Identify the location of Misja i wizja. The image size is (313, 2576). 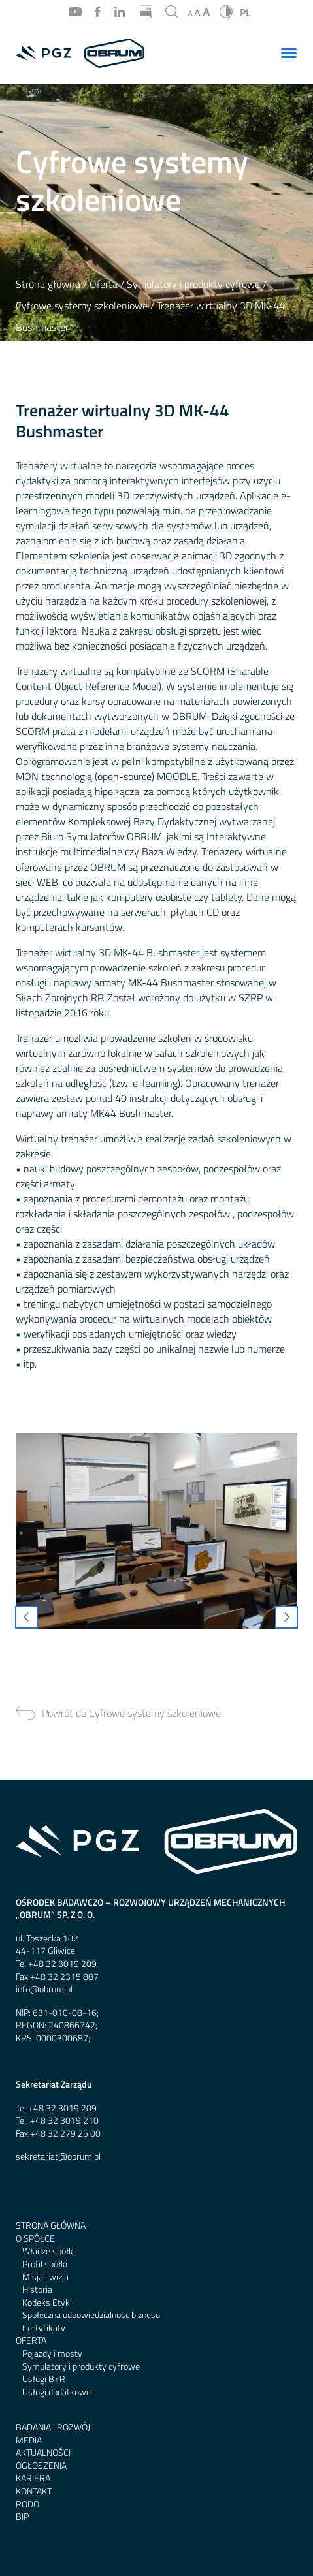
(45, 2277).